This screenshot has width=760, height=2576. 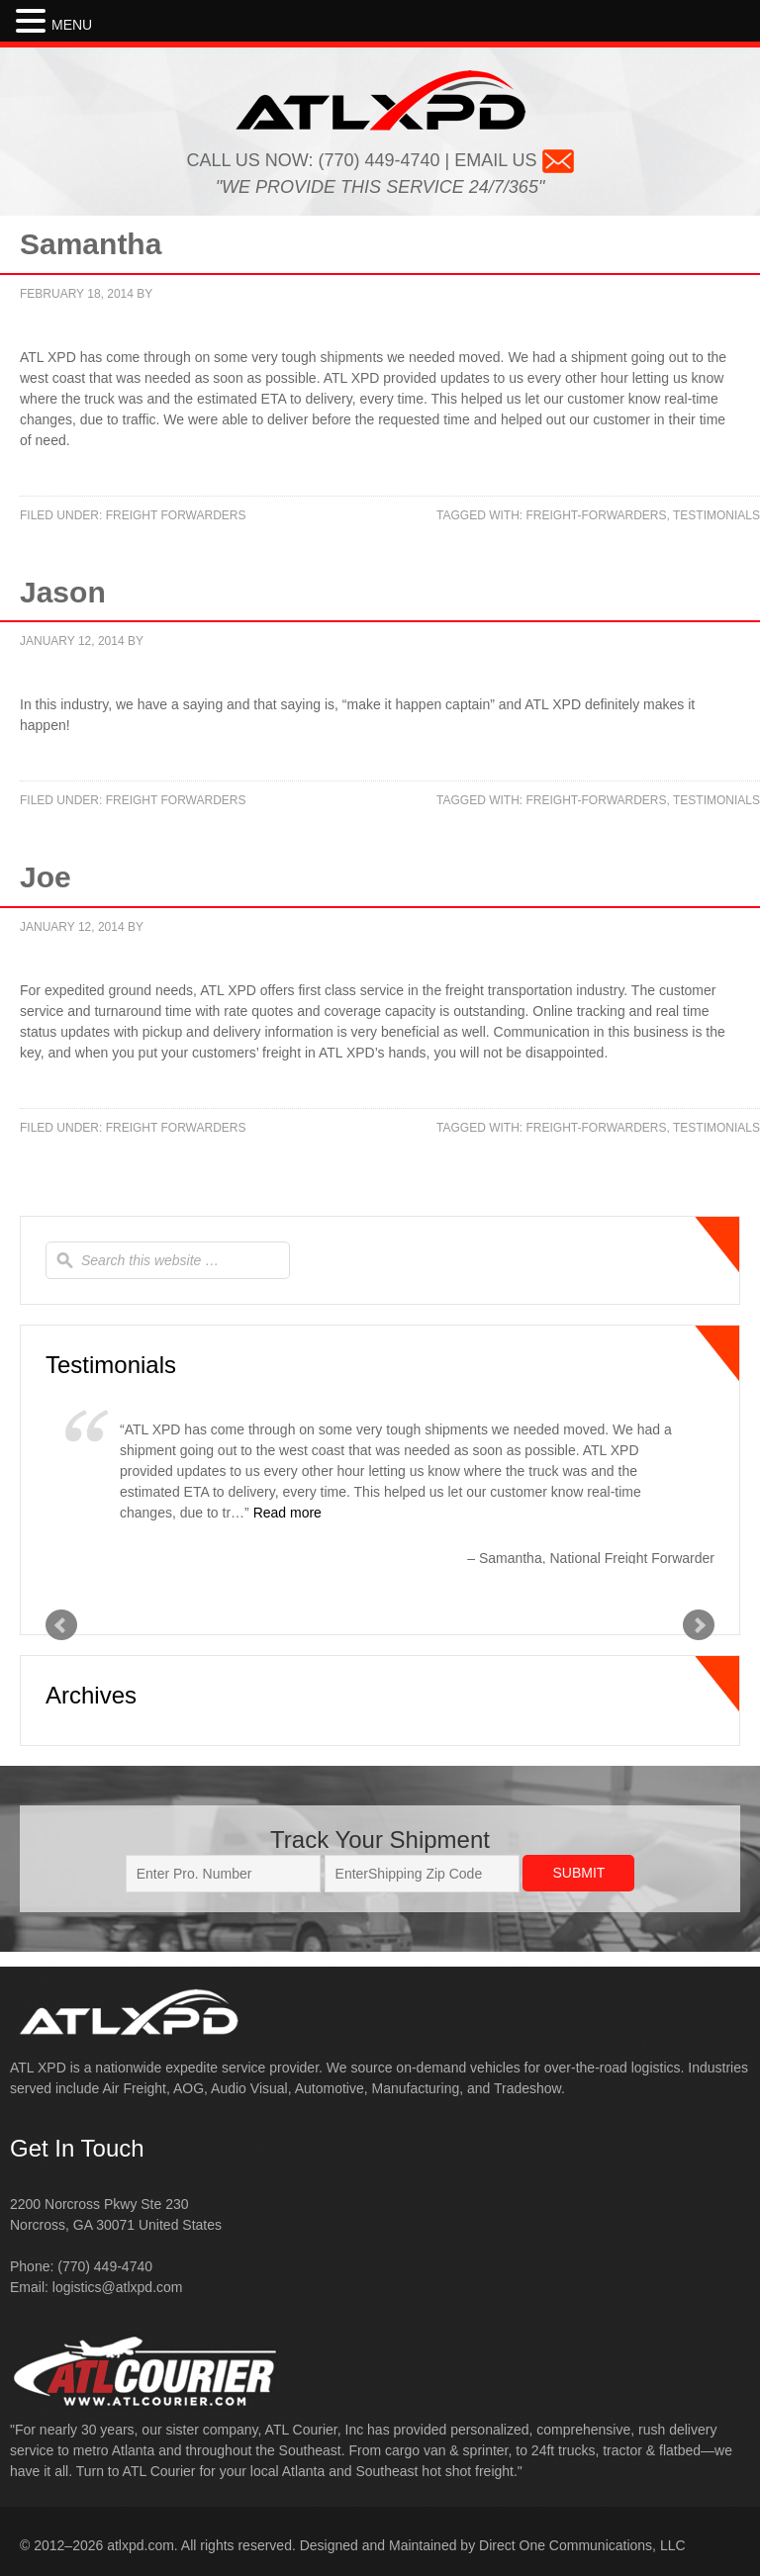 I want to click on Direct One Communications, LLC, so click(x=582, y=2545).